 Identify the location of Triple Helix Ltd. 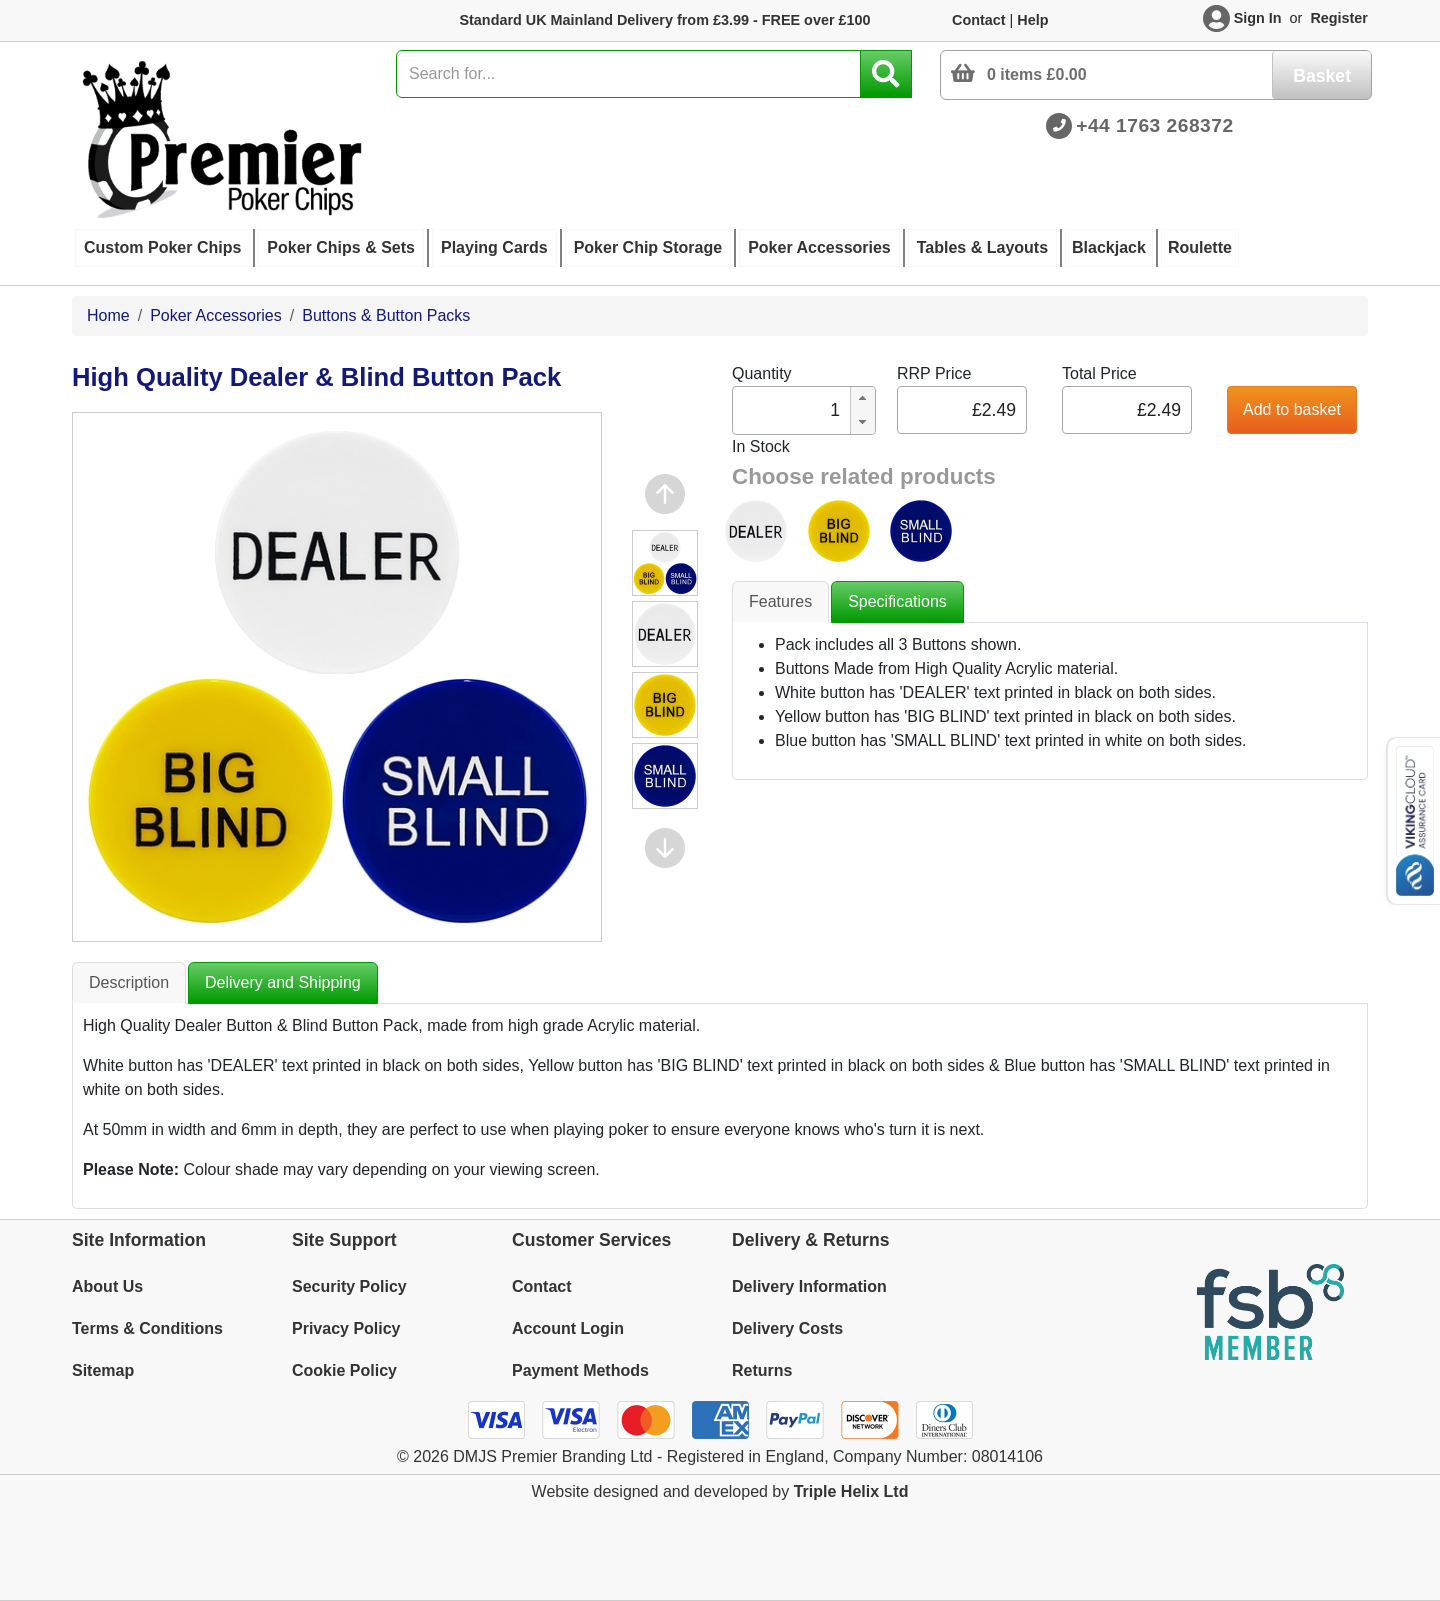
(851, 1491).